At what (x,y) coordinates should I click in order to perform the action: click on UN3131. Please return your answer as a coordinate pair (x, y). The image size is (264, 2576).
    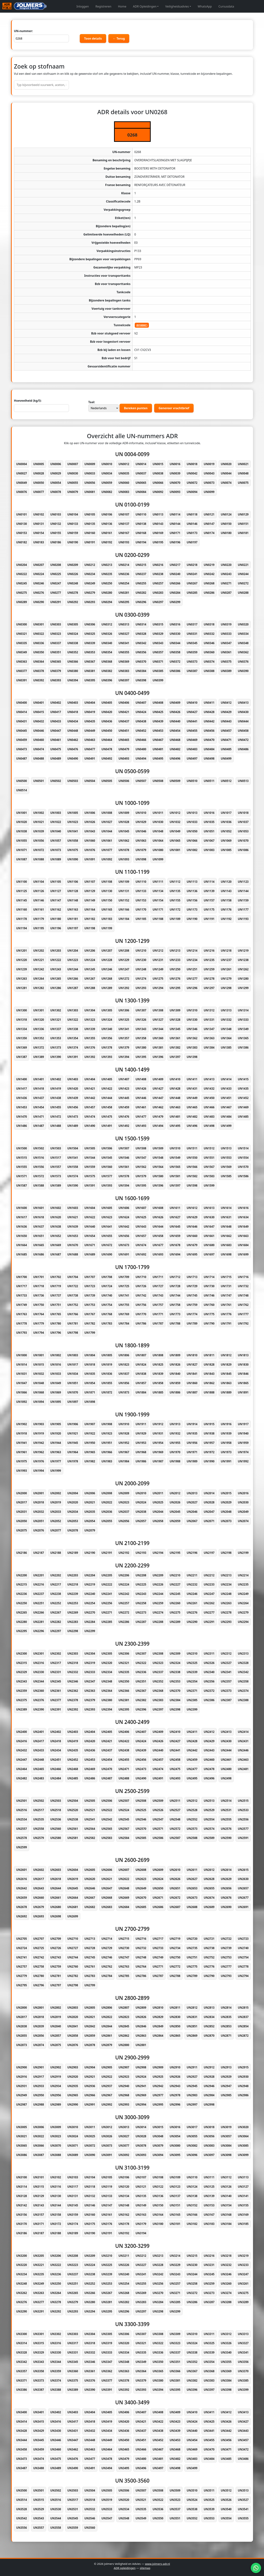
    Looking at the image, I should click on (72, 2196).